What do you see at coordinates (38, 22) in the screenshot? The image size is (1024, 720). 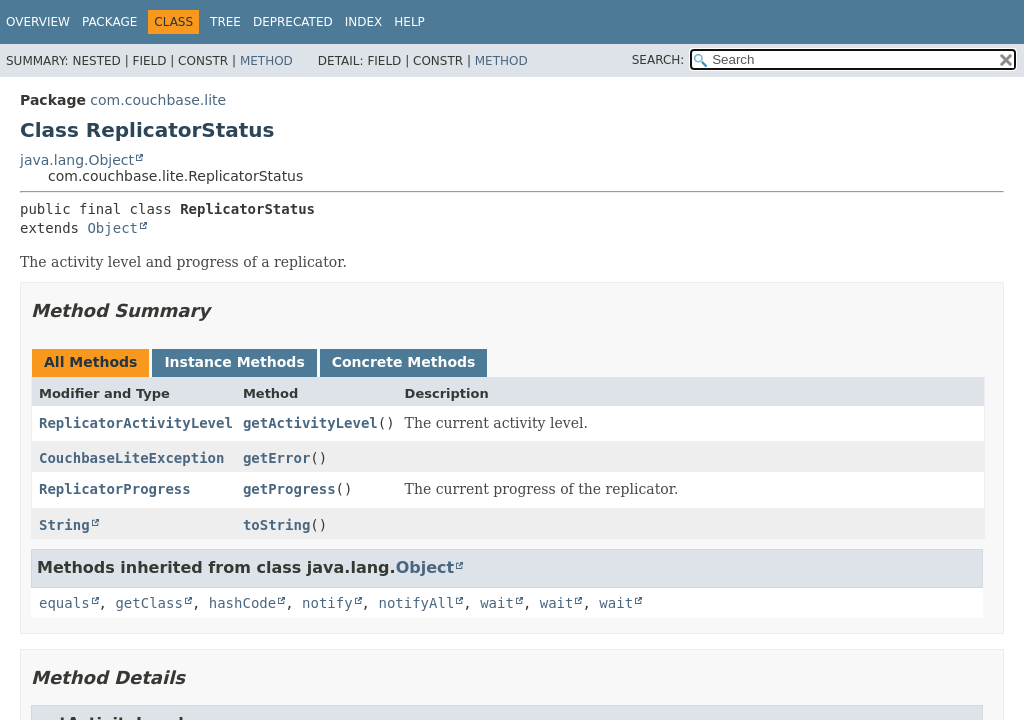 I see `Overview` at bounding box center [38, 22].